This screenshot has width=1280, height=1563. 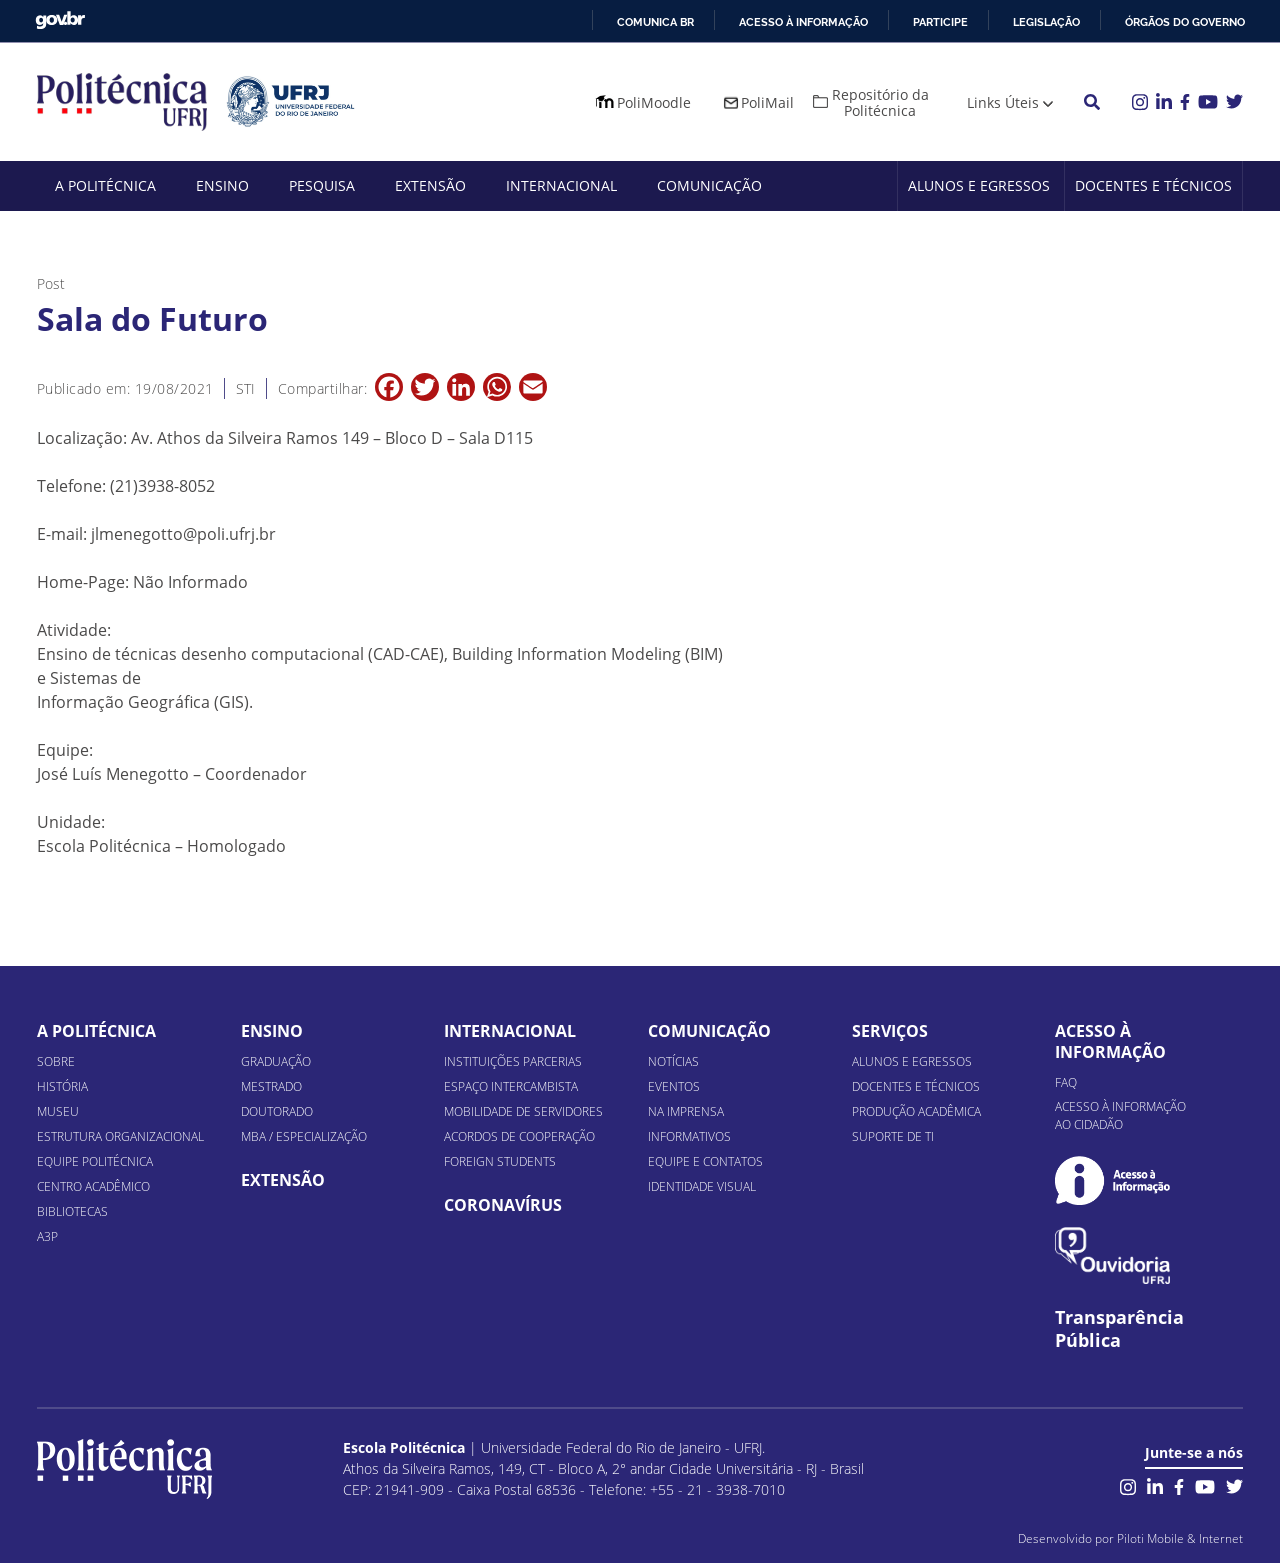 I want to click on Identidade Visual, so click(x=702, y=1186).